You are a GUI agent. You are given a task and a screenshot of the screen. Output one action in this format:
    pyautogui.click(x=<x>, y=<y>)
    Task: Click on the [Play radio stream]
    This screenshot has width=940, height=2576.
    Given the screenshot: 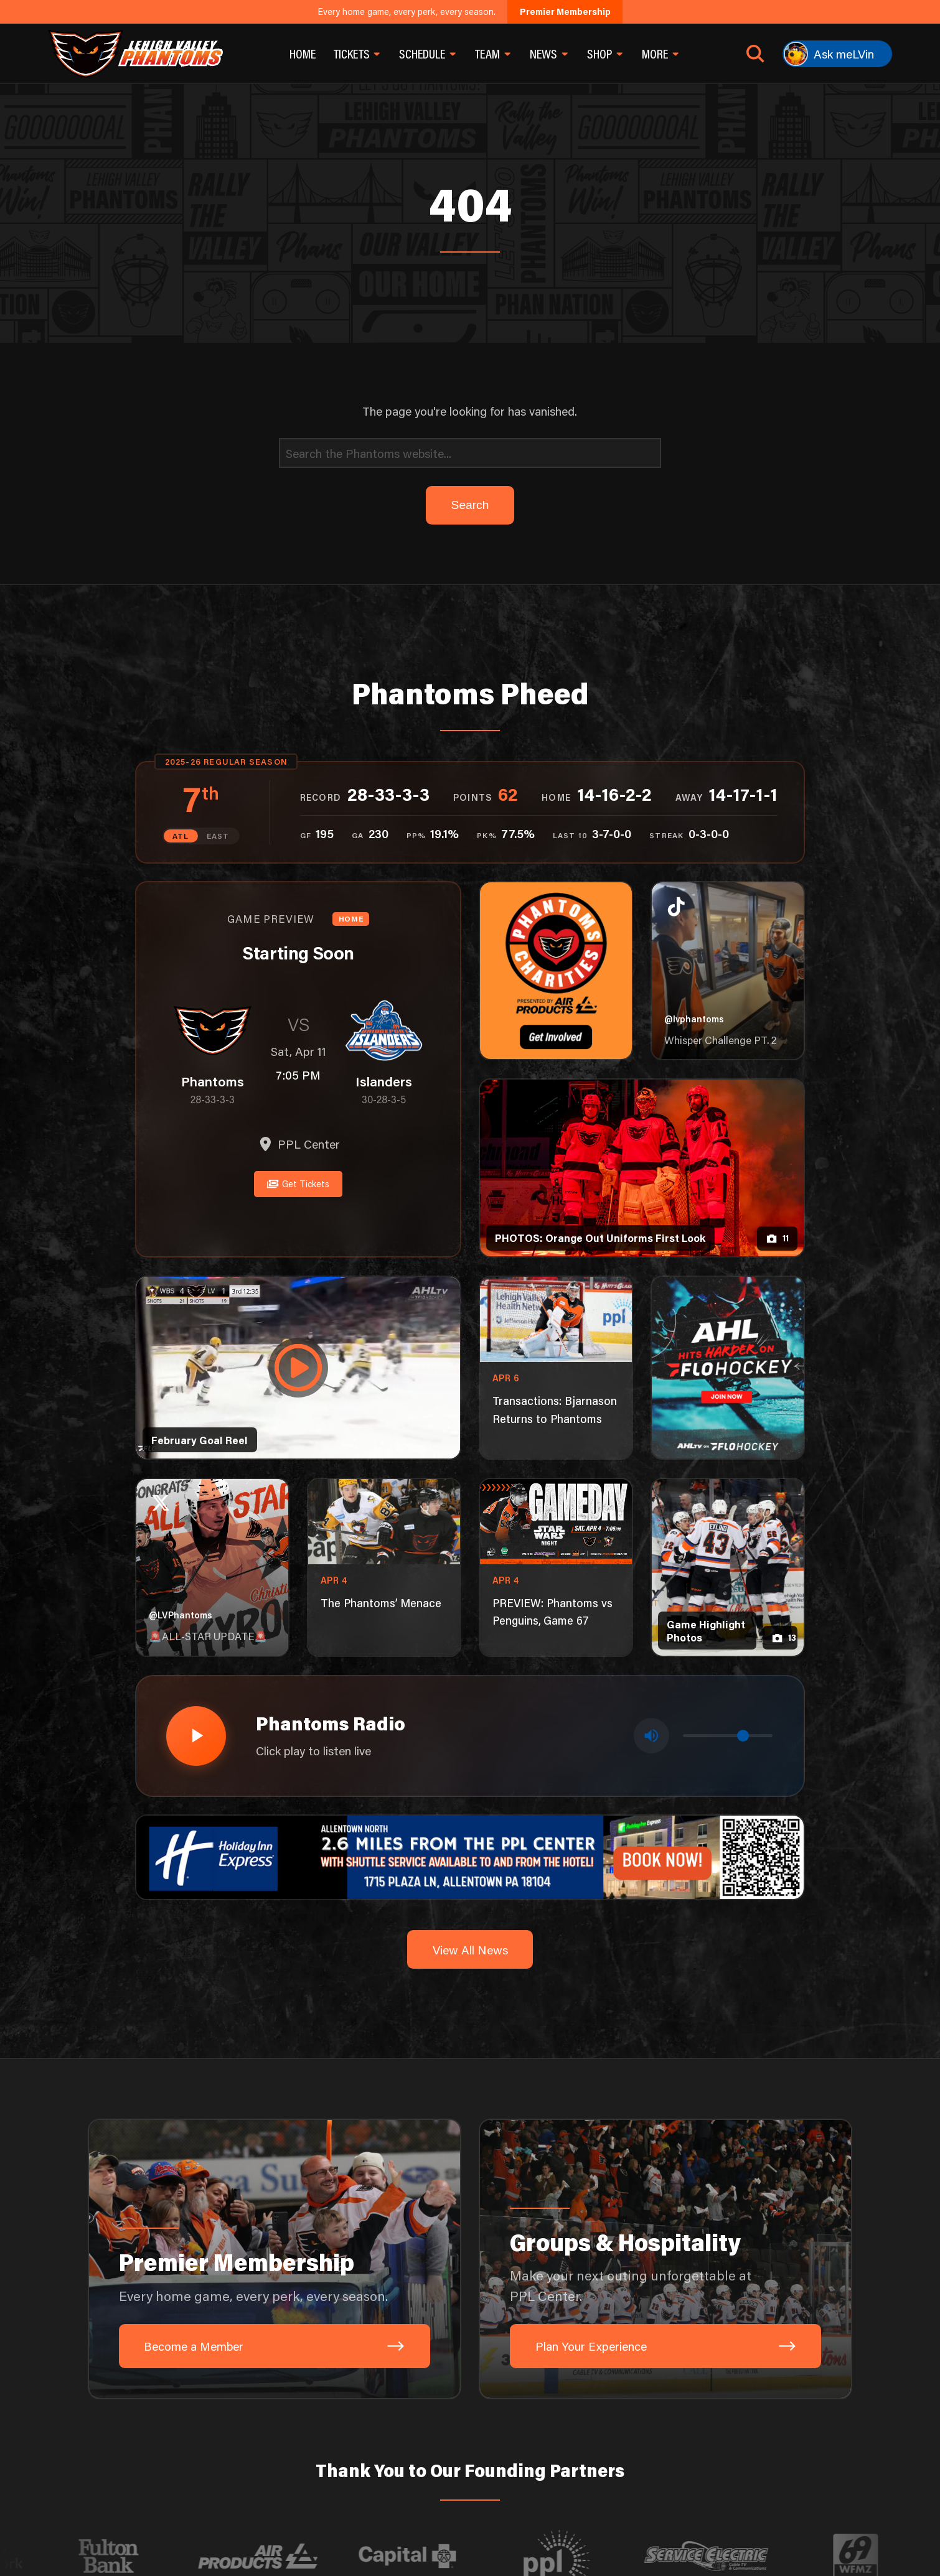 What is the action you would take?
    pyautogui.click(x=196, y=1736)
    